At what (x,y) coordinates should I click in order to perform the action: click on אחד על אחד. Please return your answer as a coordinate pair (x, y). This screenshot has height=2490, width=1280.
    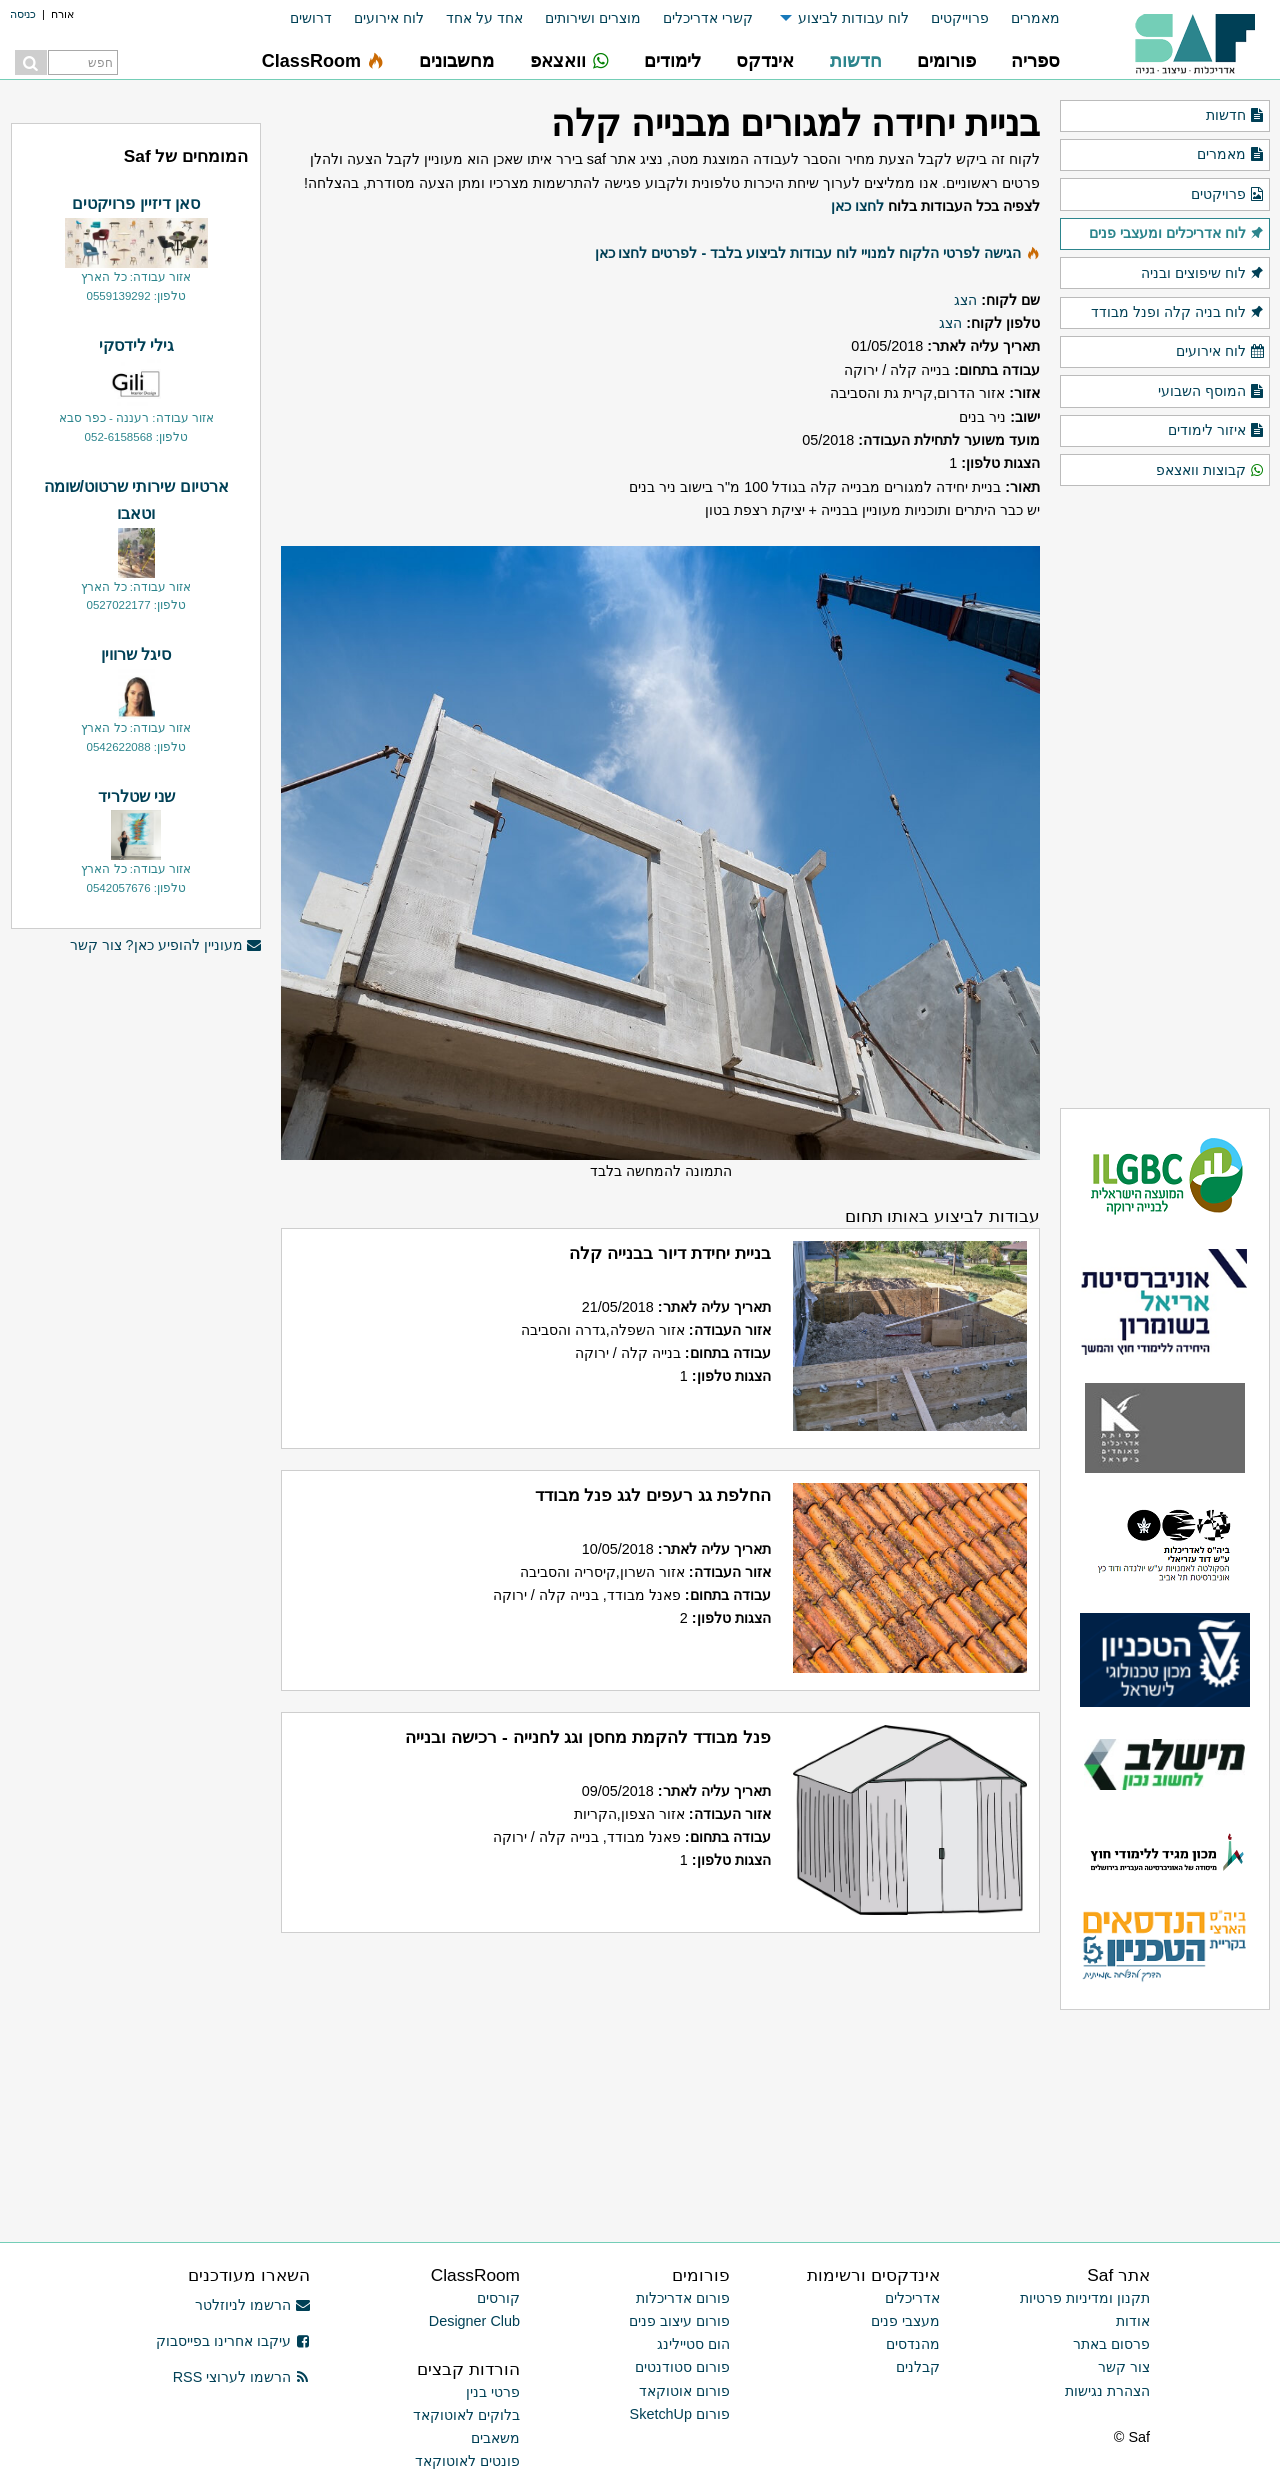
    Looking at the image, I should click on (484, 18).